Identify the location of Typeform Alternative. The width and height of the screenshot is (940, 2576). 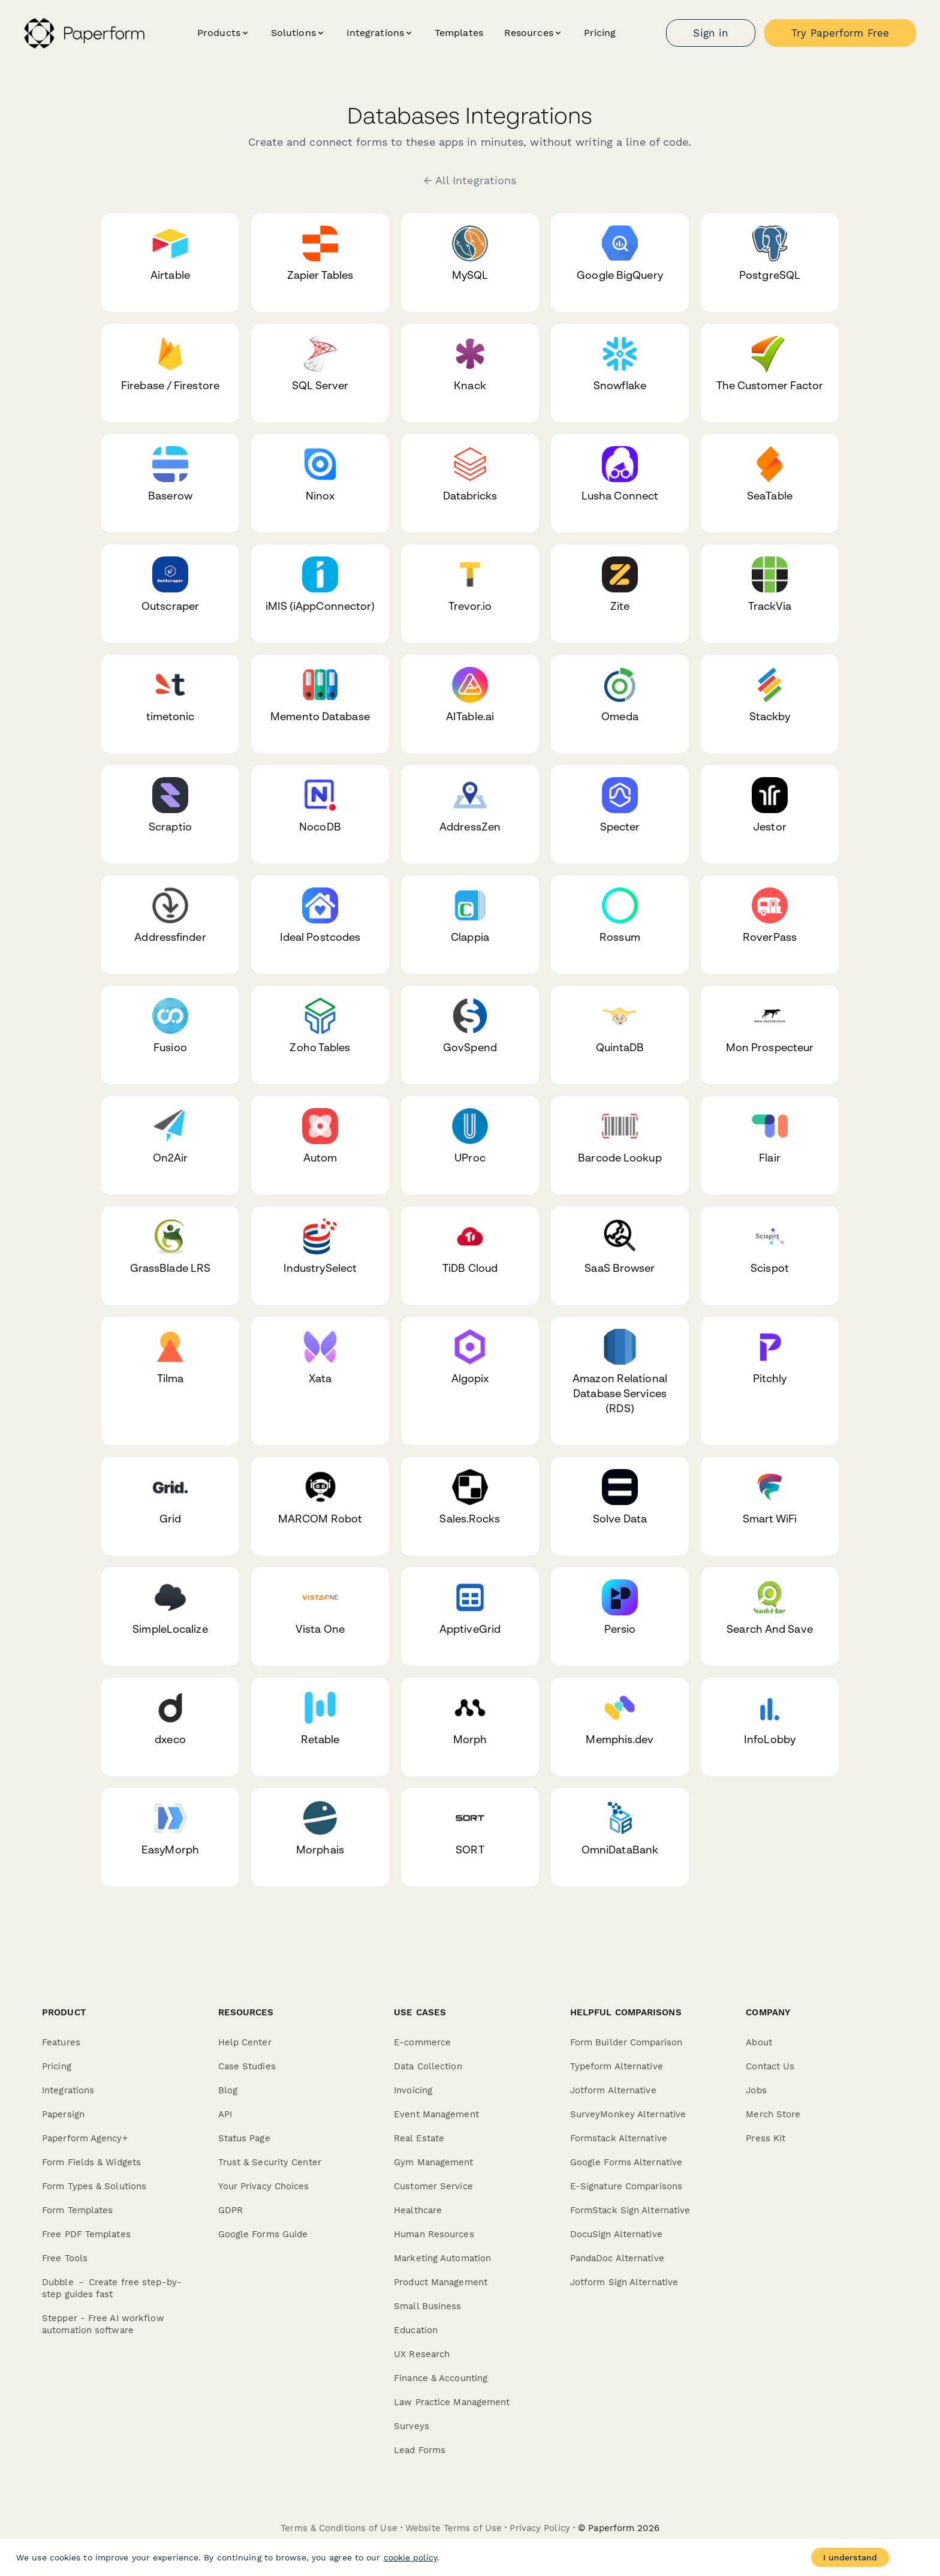
(616, 2066).